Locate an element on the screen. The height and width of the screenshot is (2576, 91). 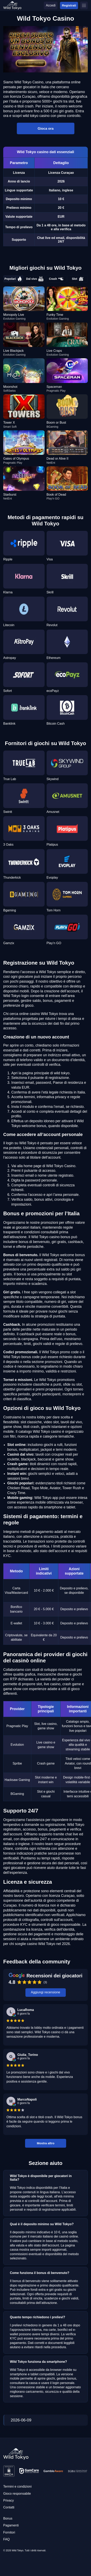
Crash is located at coordinates (56, 278).